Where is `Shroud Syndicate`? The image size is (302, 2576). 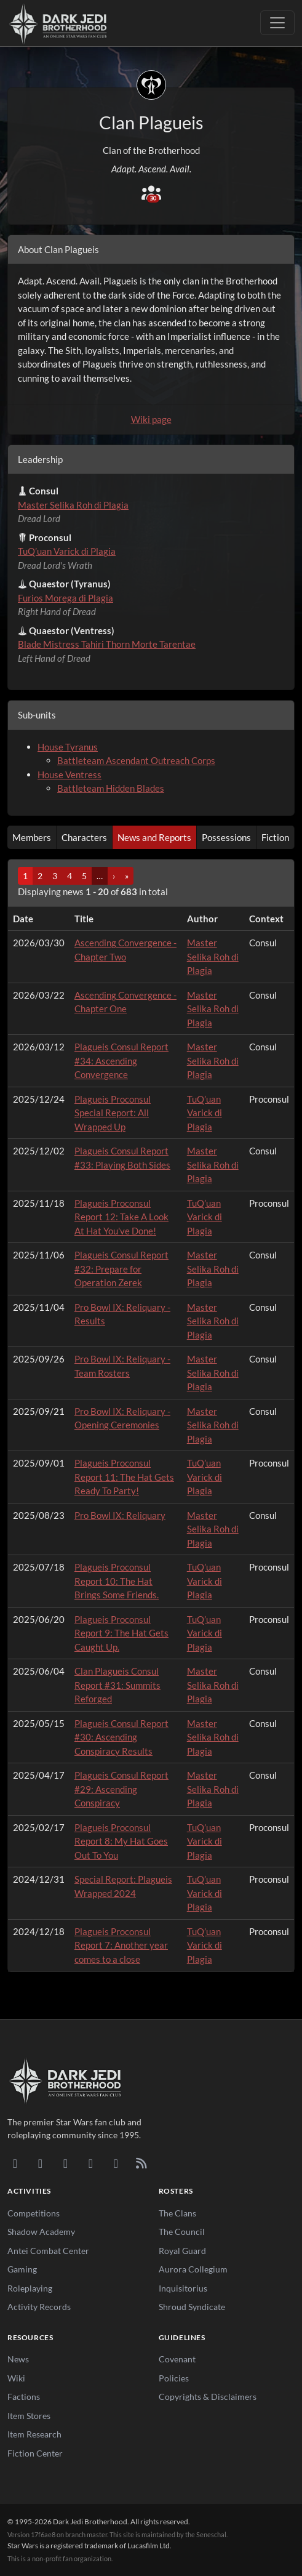 Shroud Syndicate is located at coordinates (192, 2306).